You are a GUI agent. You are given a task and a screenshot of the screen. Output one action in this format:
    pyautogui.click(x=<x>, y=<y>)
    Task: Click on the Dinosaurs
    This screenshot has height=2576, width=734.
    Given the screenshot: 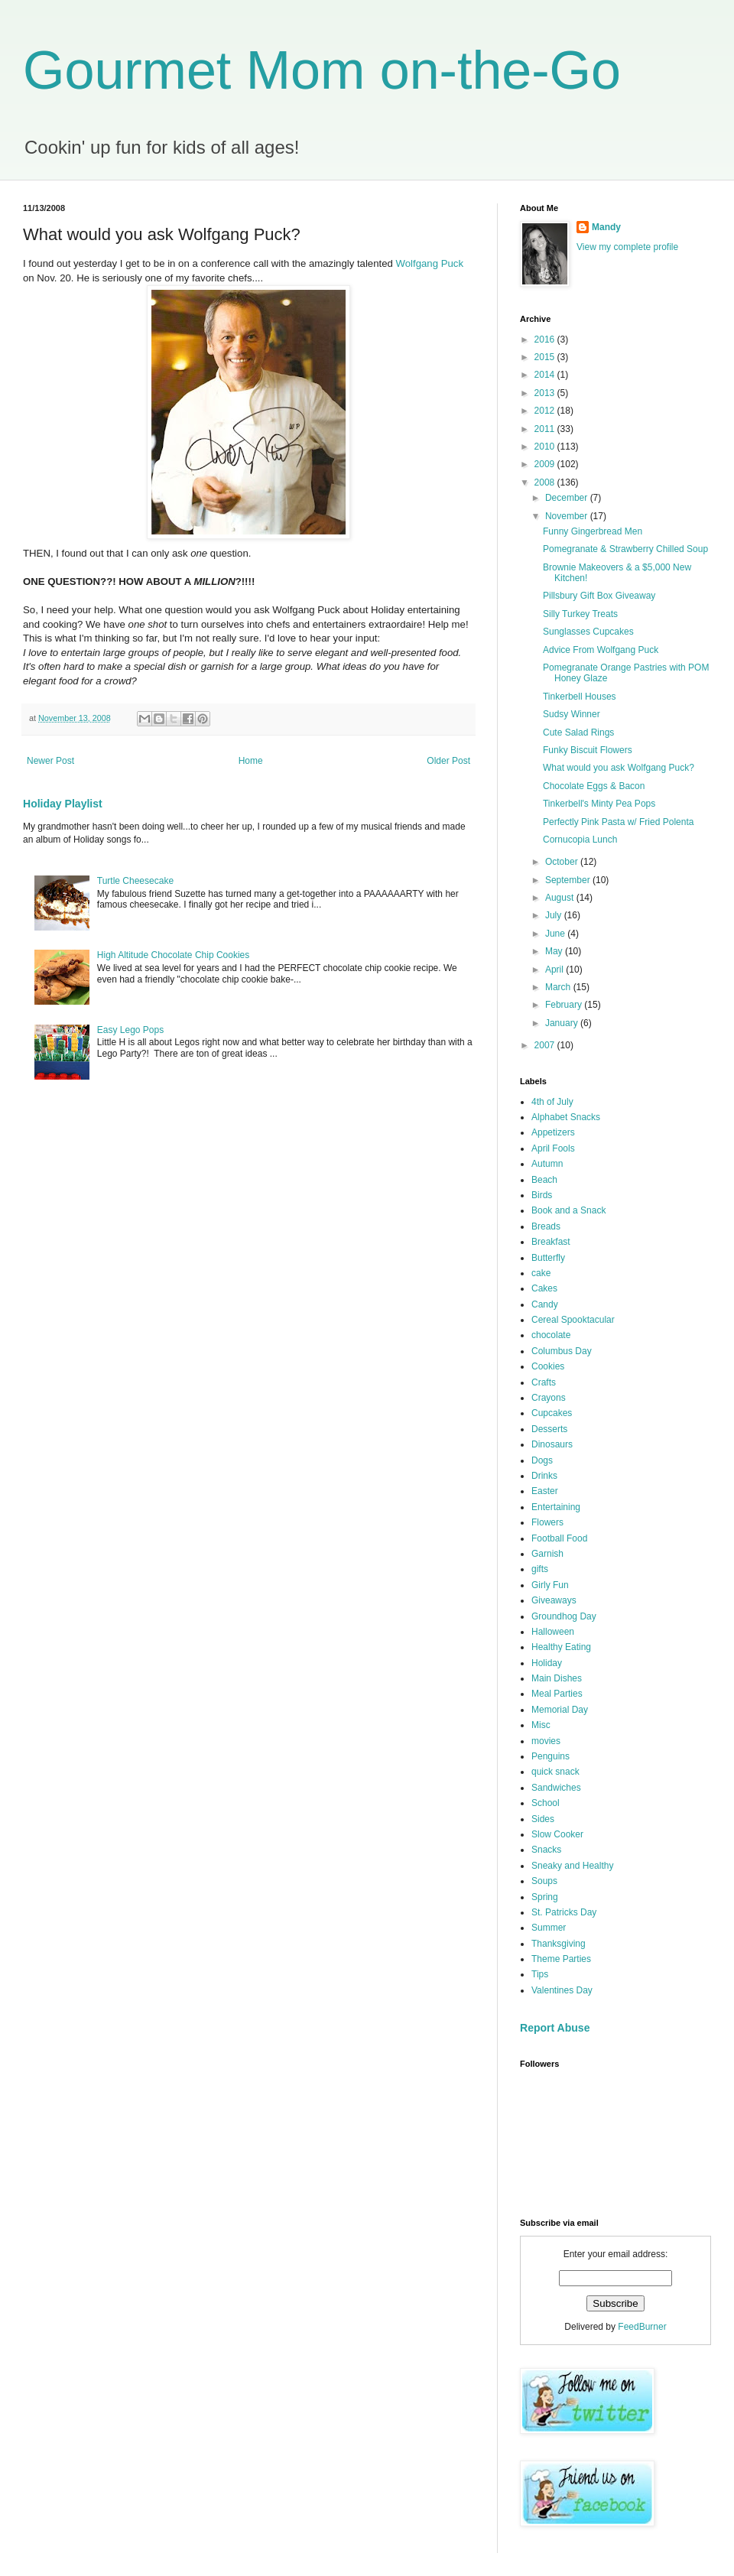 What is the action you would take?
    pyautogui.click(x=552, y=1444)
    